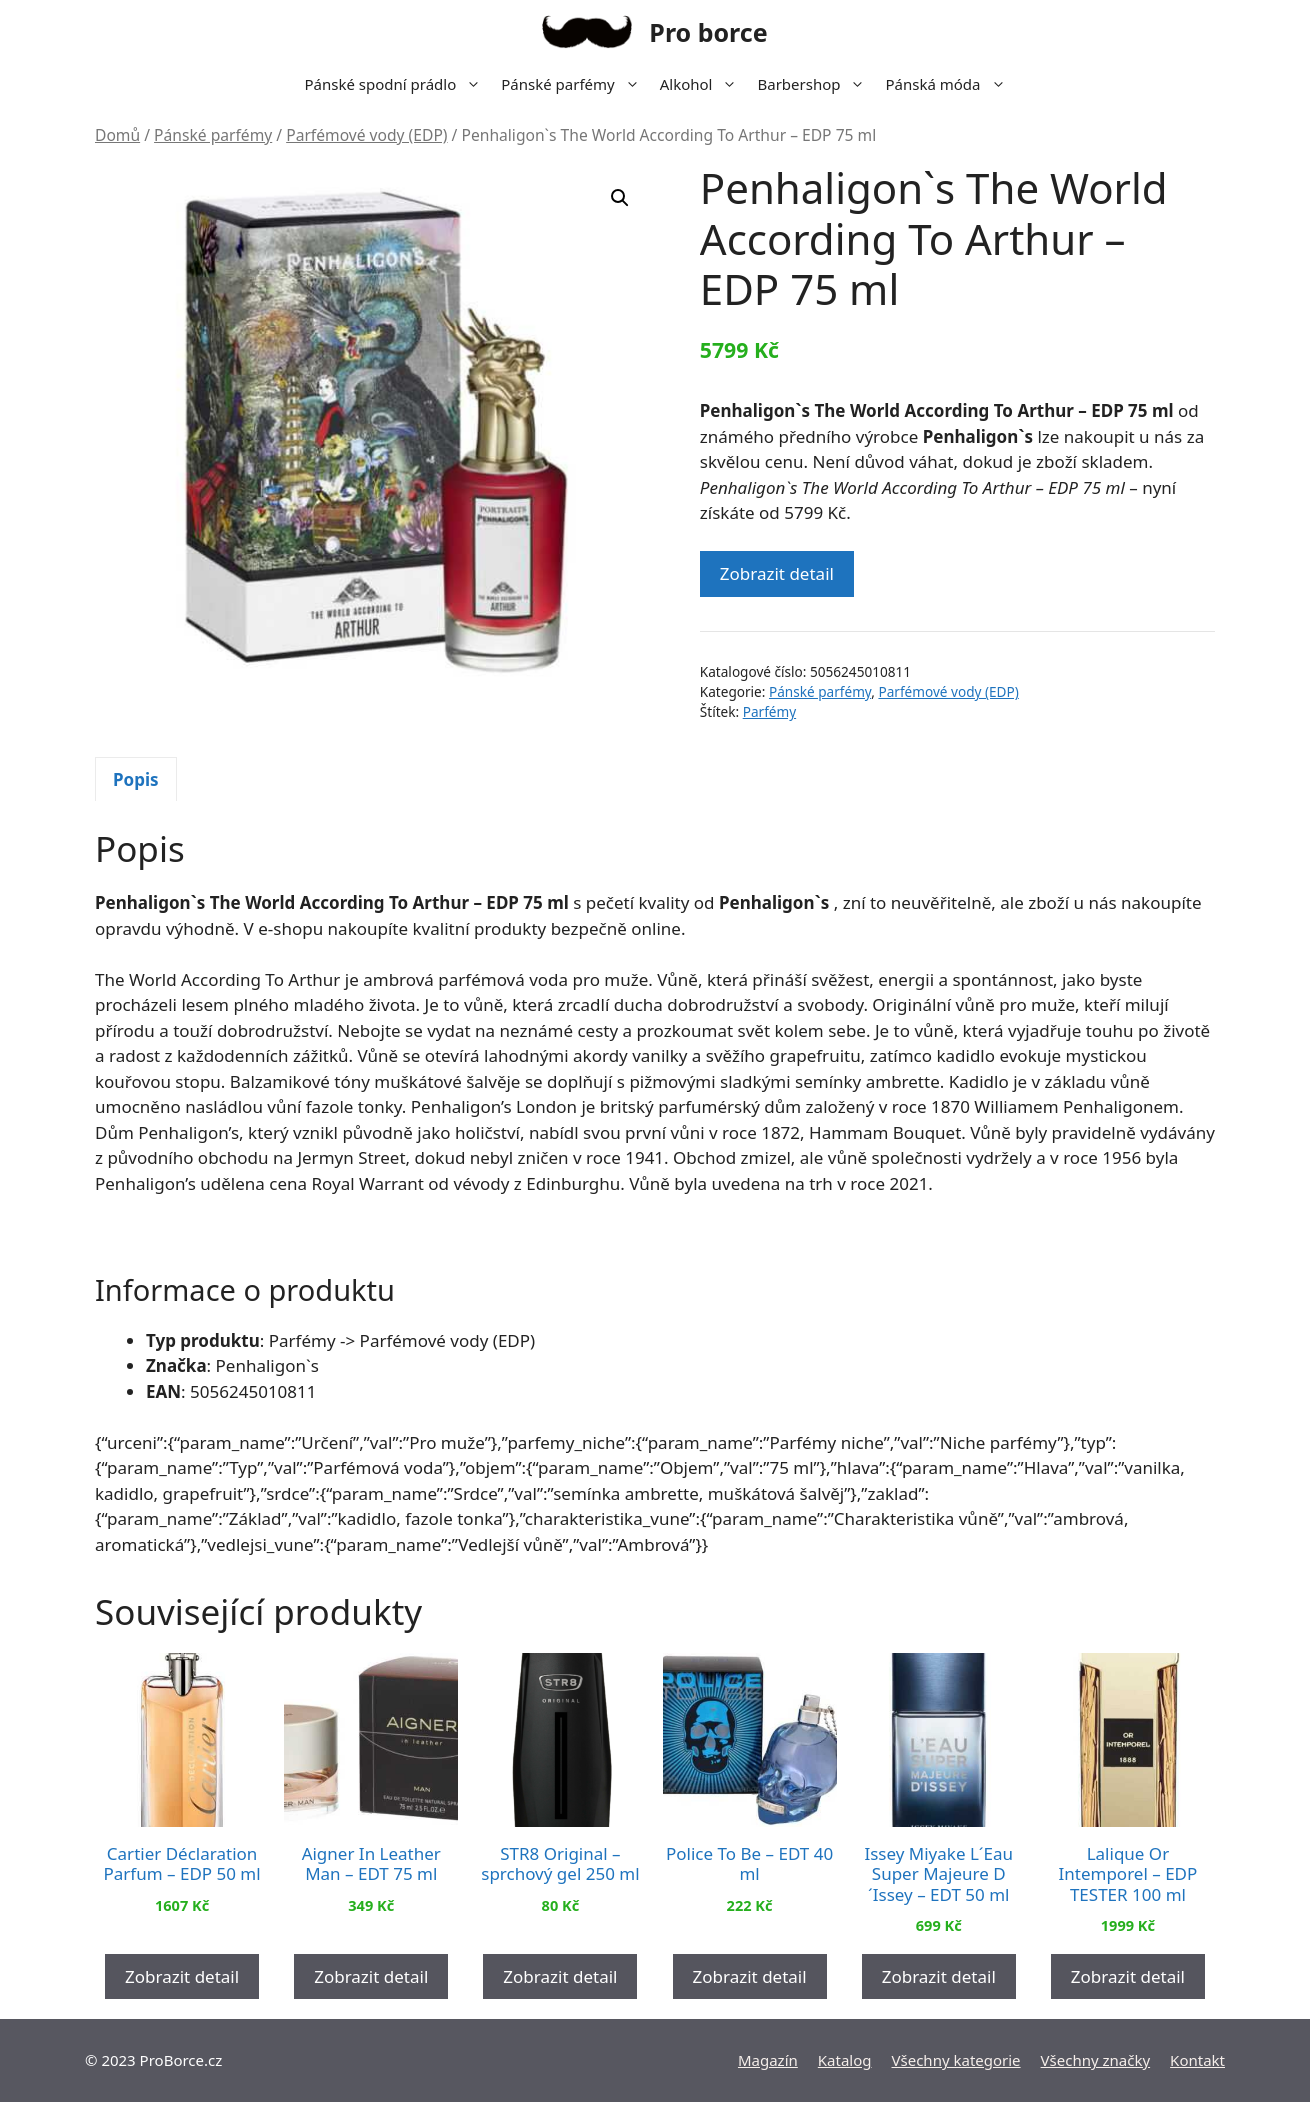  What do you see at coordinates (769, 711) in the screenshot?
I see `Parfémy` at bounding box center [769, 711].